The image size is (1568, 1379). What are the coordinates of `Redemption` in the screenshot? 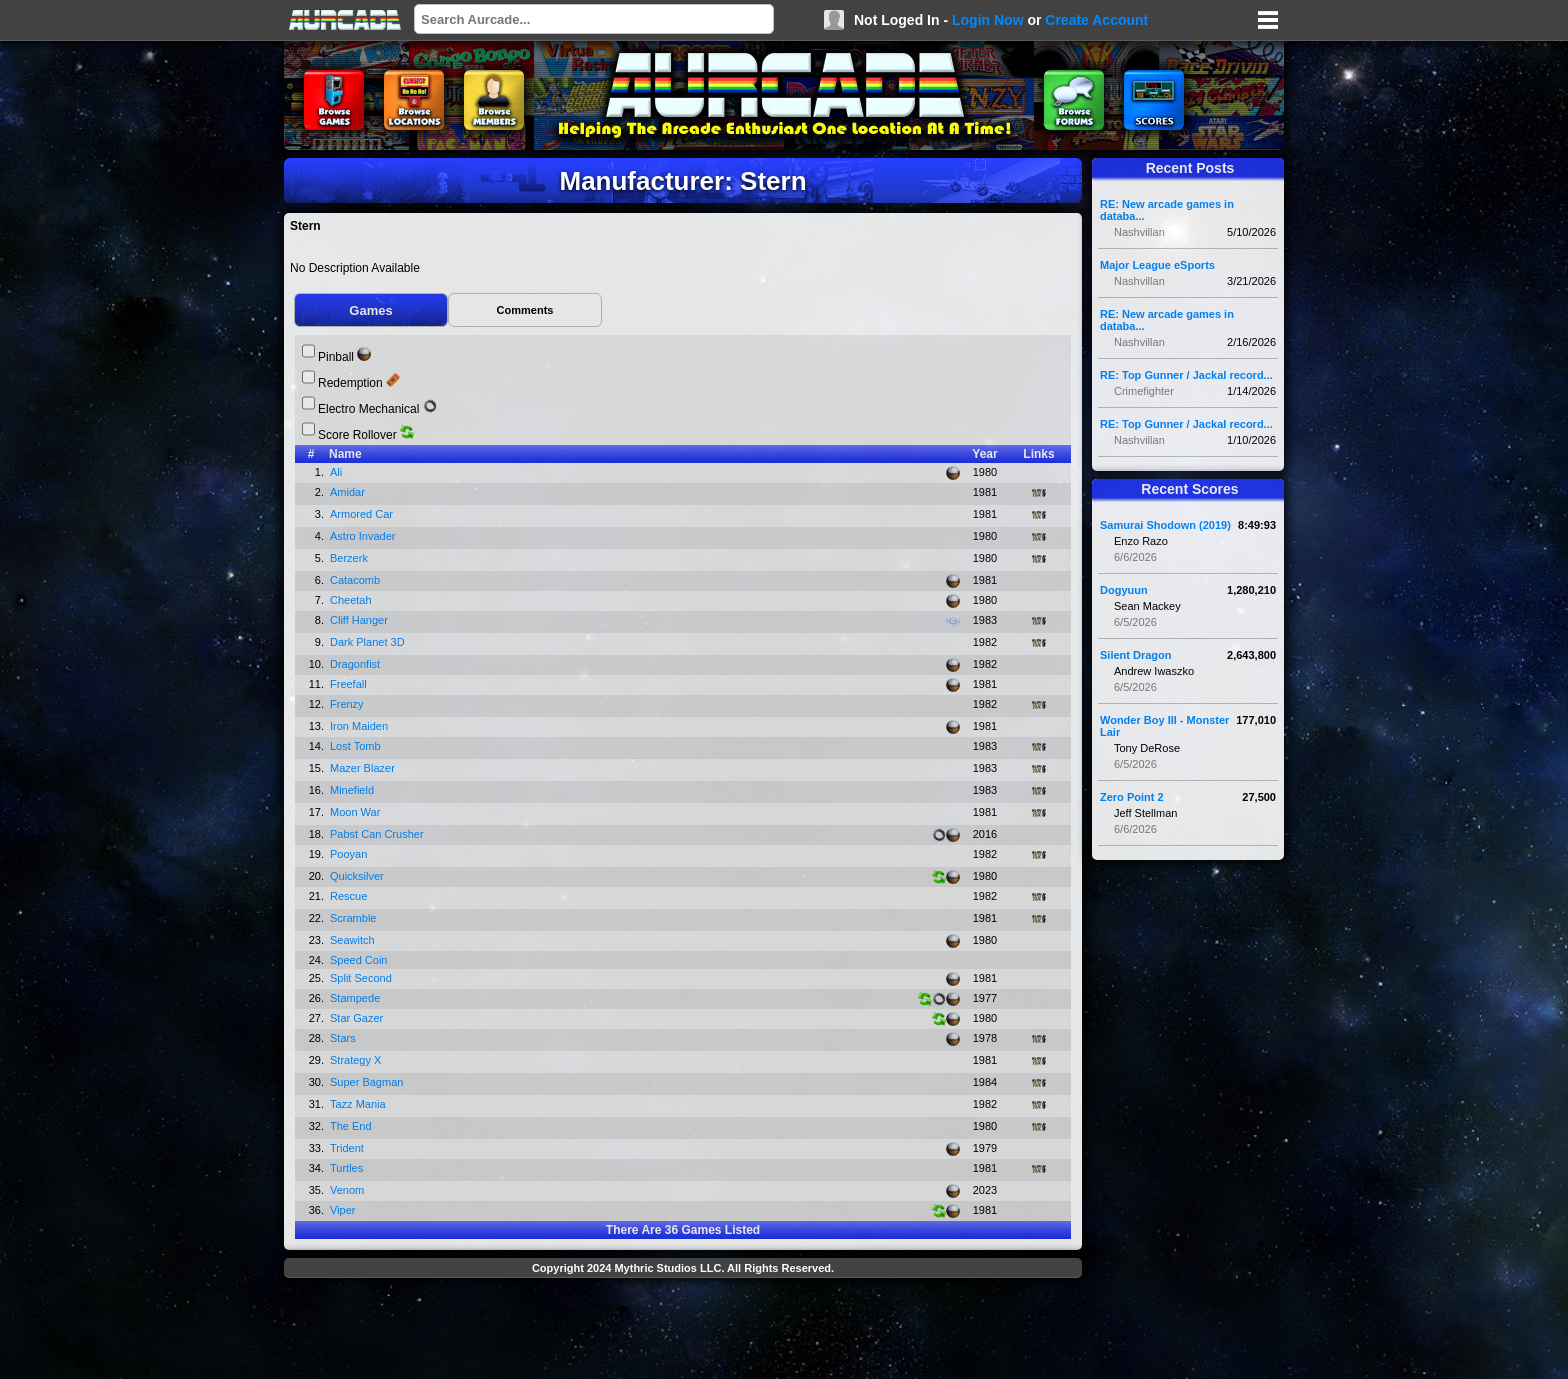 It's located at (350, 383).